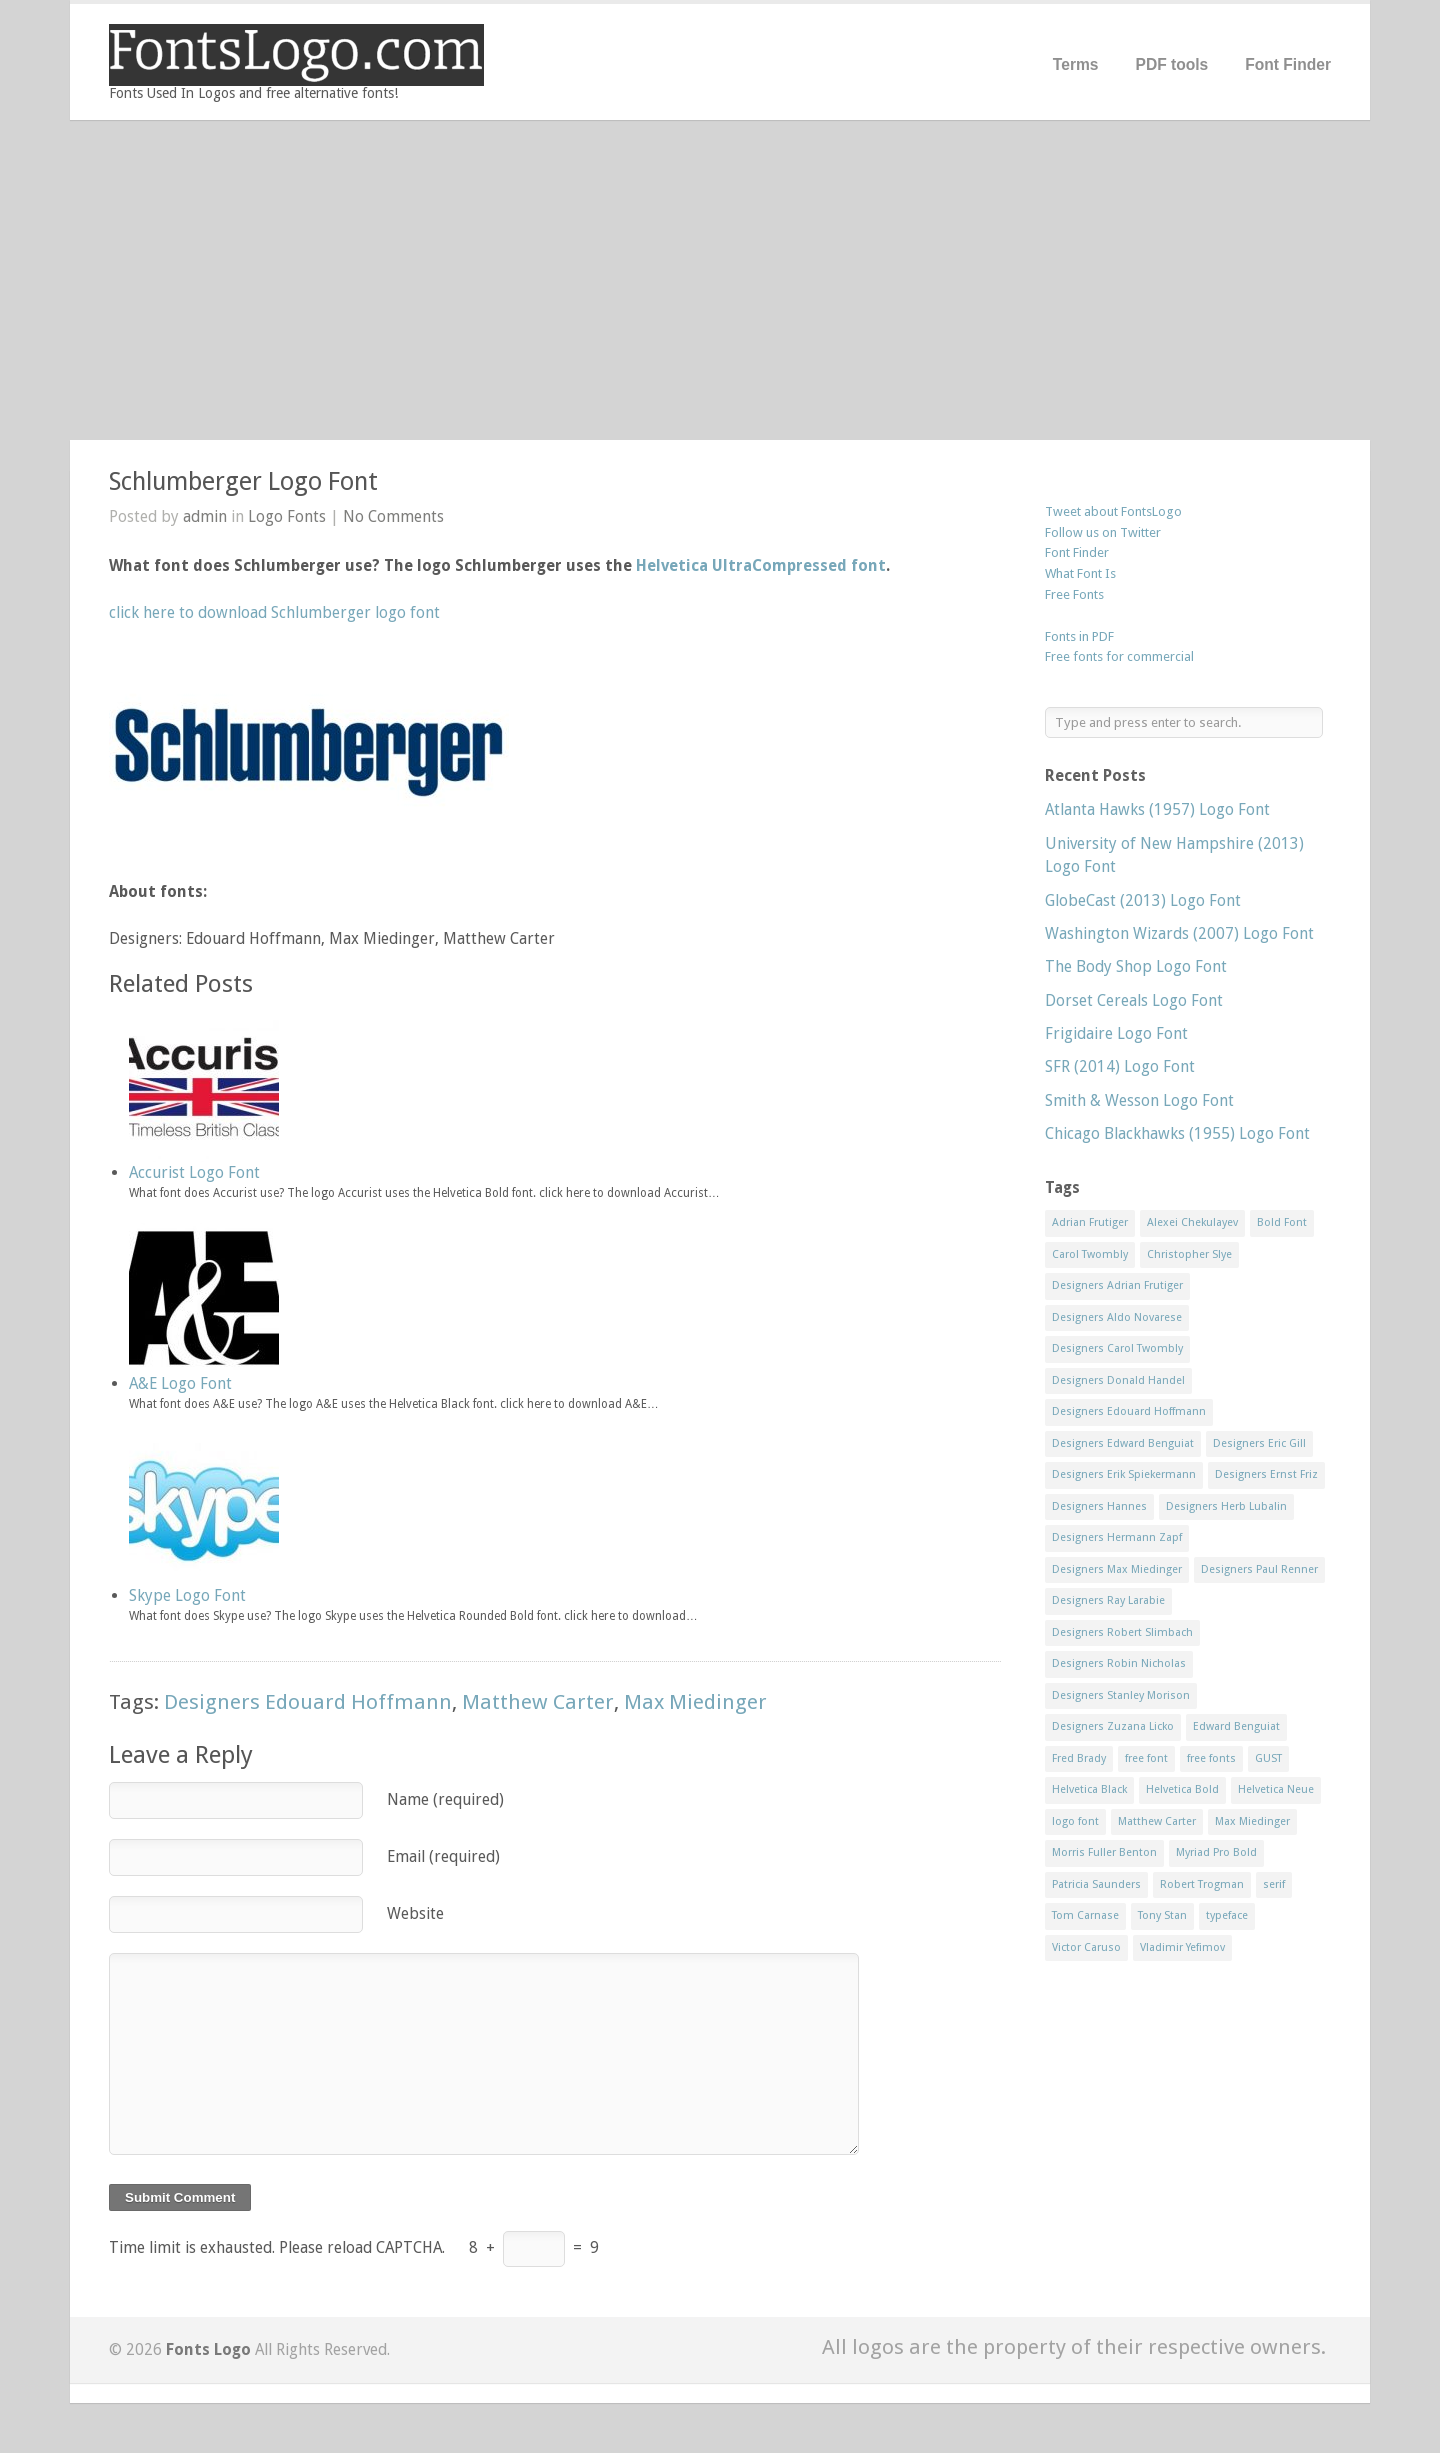  Describe the element at coordinates (1090, 1254) in the screenshot. I see `Carol Twombly [Carol Twombly (11 items)]` at that location.